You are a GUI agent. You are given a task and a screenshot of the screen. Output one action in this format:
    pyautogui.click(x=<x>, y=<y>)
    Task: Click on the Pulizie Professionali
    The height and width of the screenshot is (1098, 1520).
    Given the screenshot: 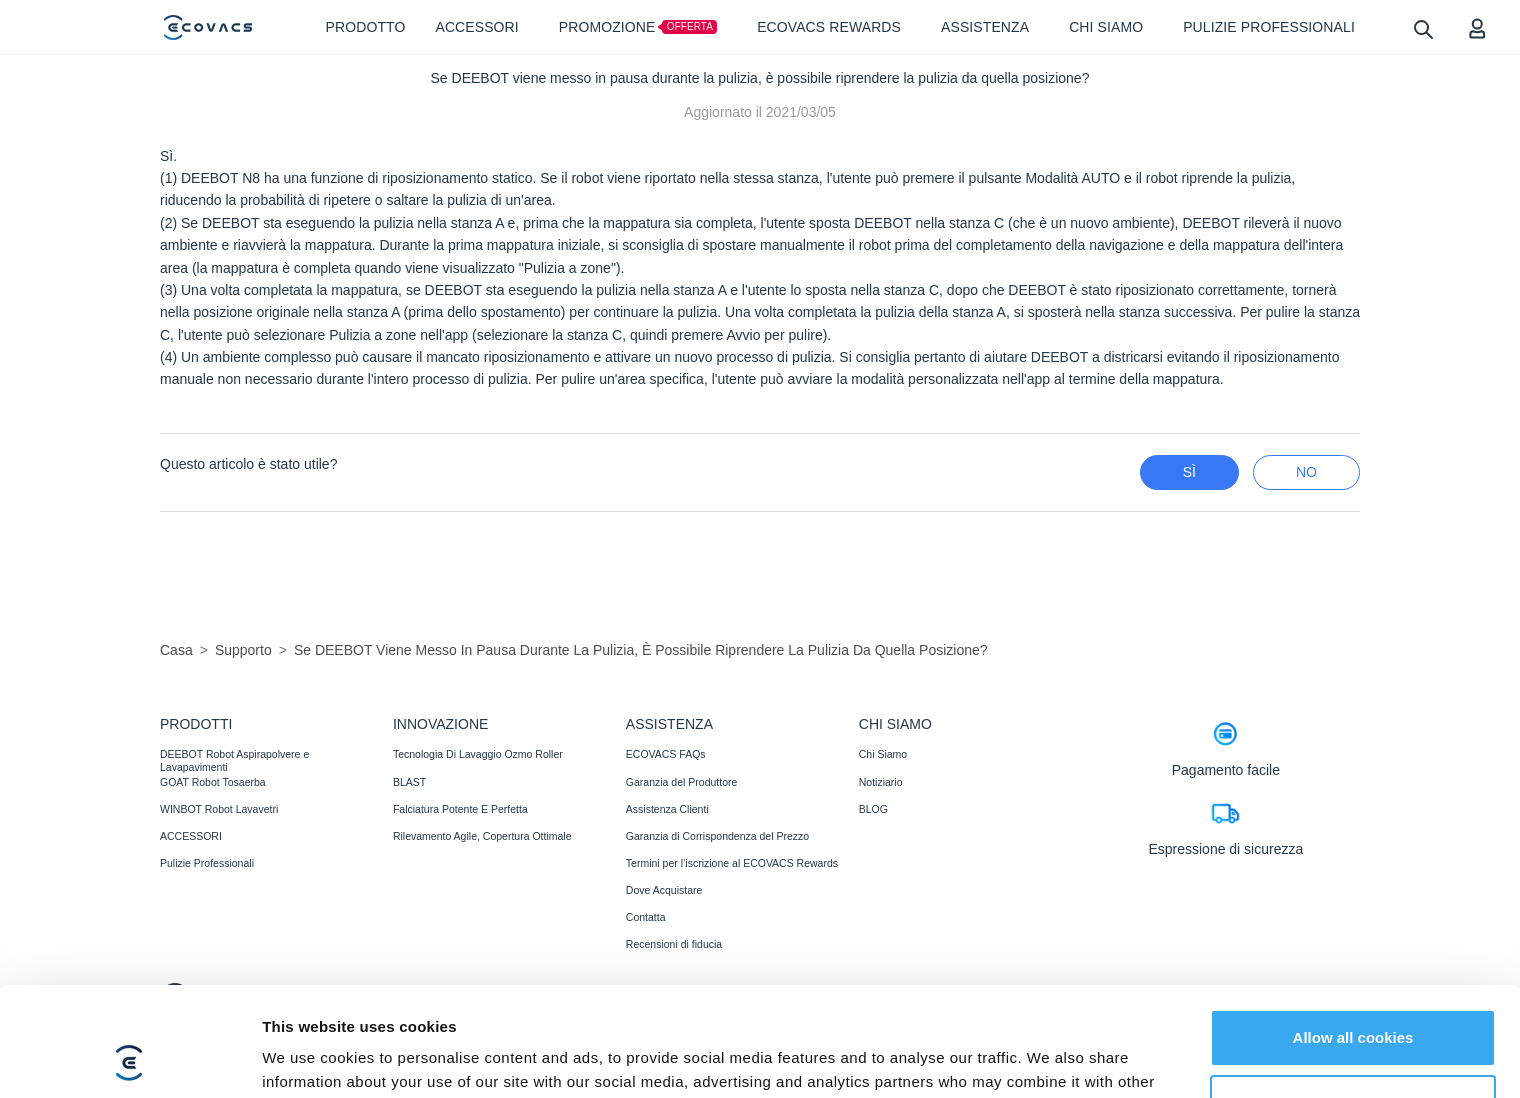 What is the action you would take?
    pyautogui.click(x=207, y=863)
    